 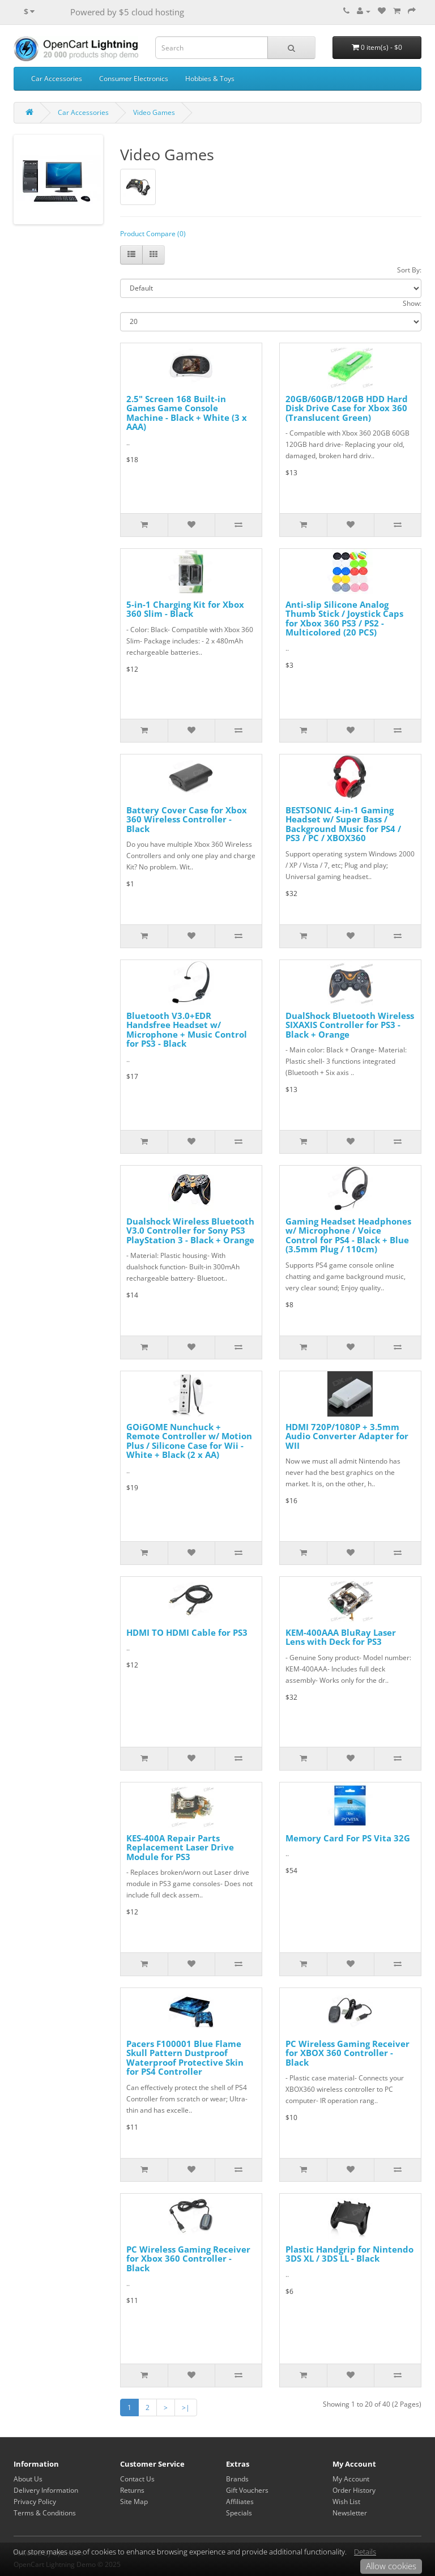 What do you see at coordinates (188, 2259) in the screenshot?
I see `PC Wireless Gaming Receiver for Xbox 360 Controller - Black` at bounding box center [188, 2259].